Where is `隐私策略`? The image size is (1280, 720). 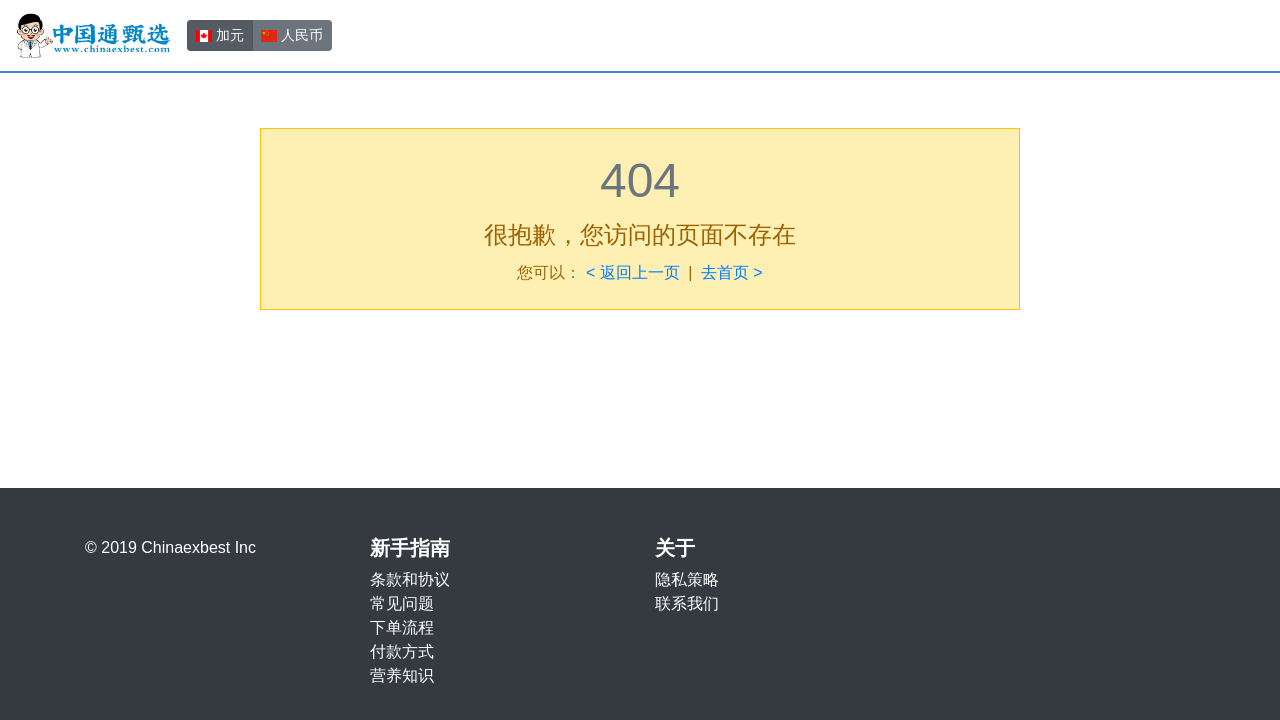
隐私策略 is located at coordinates (687, 579).